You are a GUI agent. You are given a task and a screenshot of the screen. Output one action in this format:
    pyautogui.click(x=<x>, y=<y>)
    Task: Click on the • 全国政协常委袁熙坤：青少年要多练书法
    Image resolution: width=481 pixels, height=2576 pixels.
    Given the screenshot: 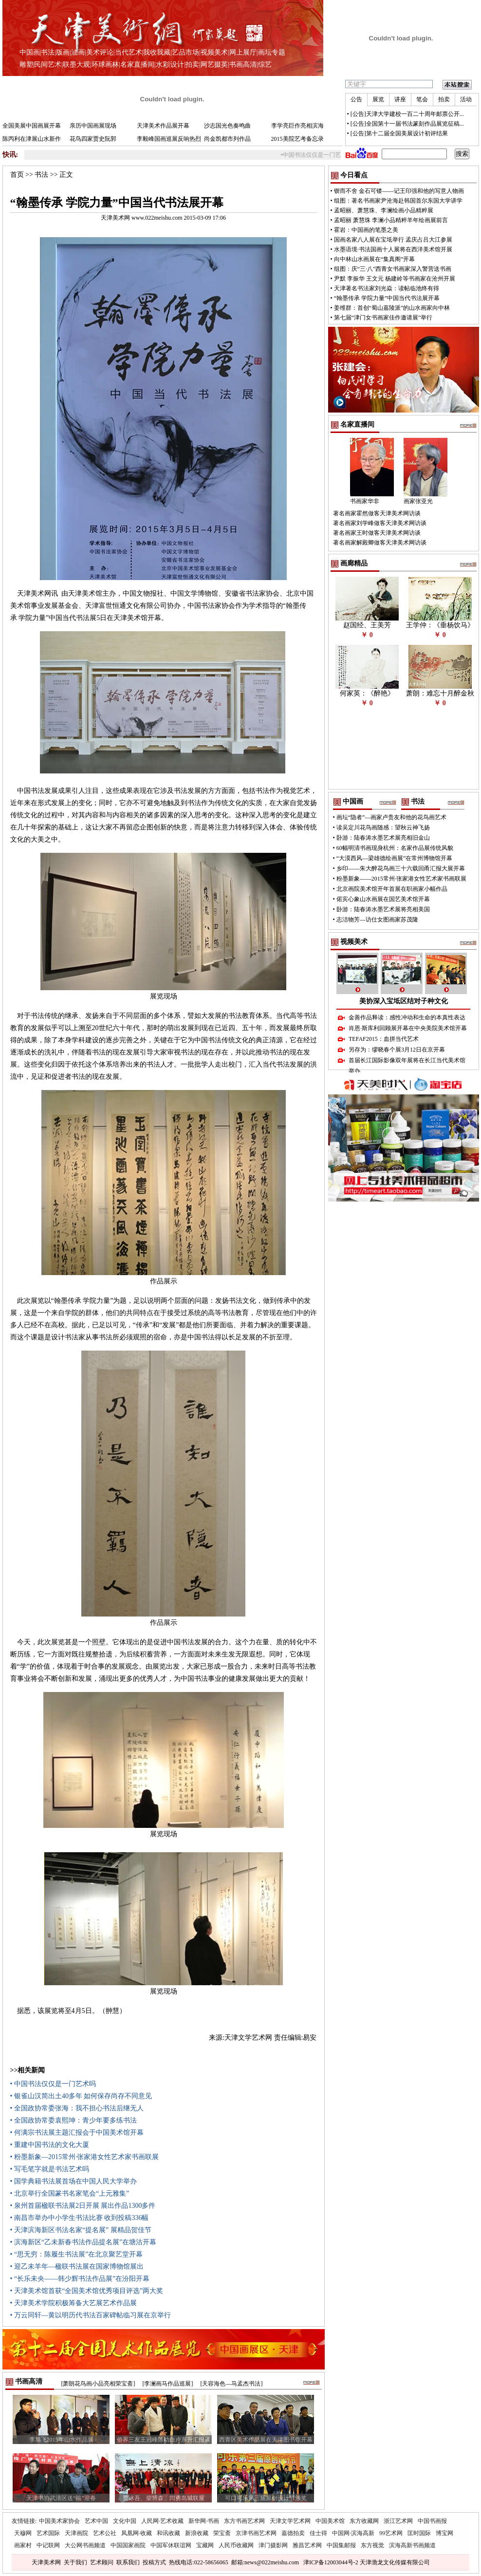 What is the action you would take?
    pyautogui.click(x=73, y=2120)
    